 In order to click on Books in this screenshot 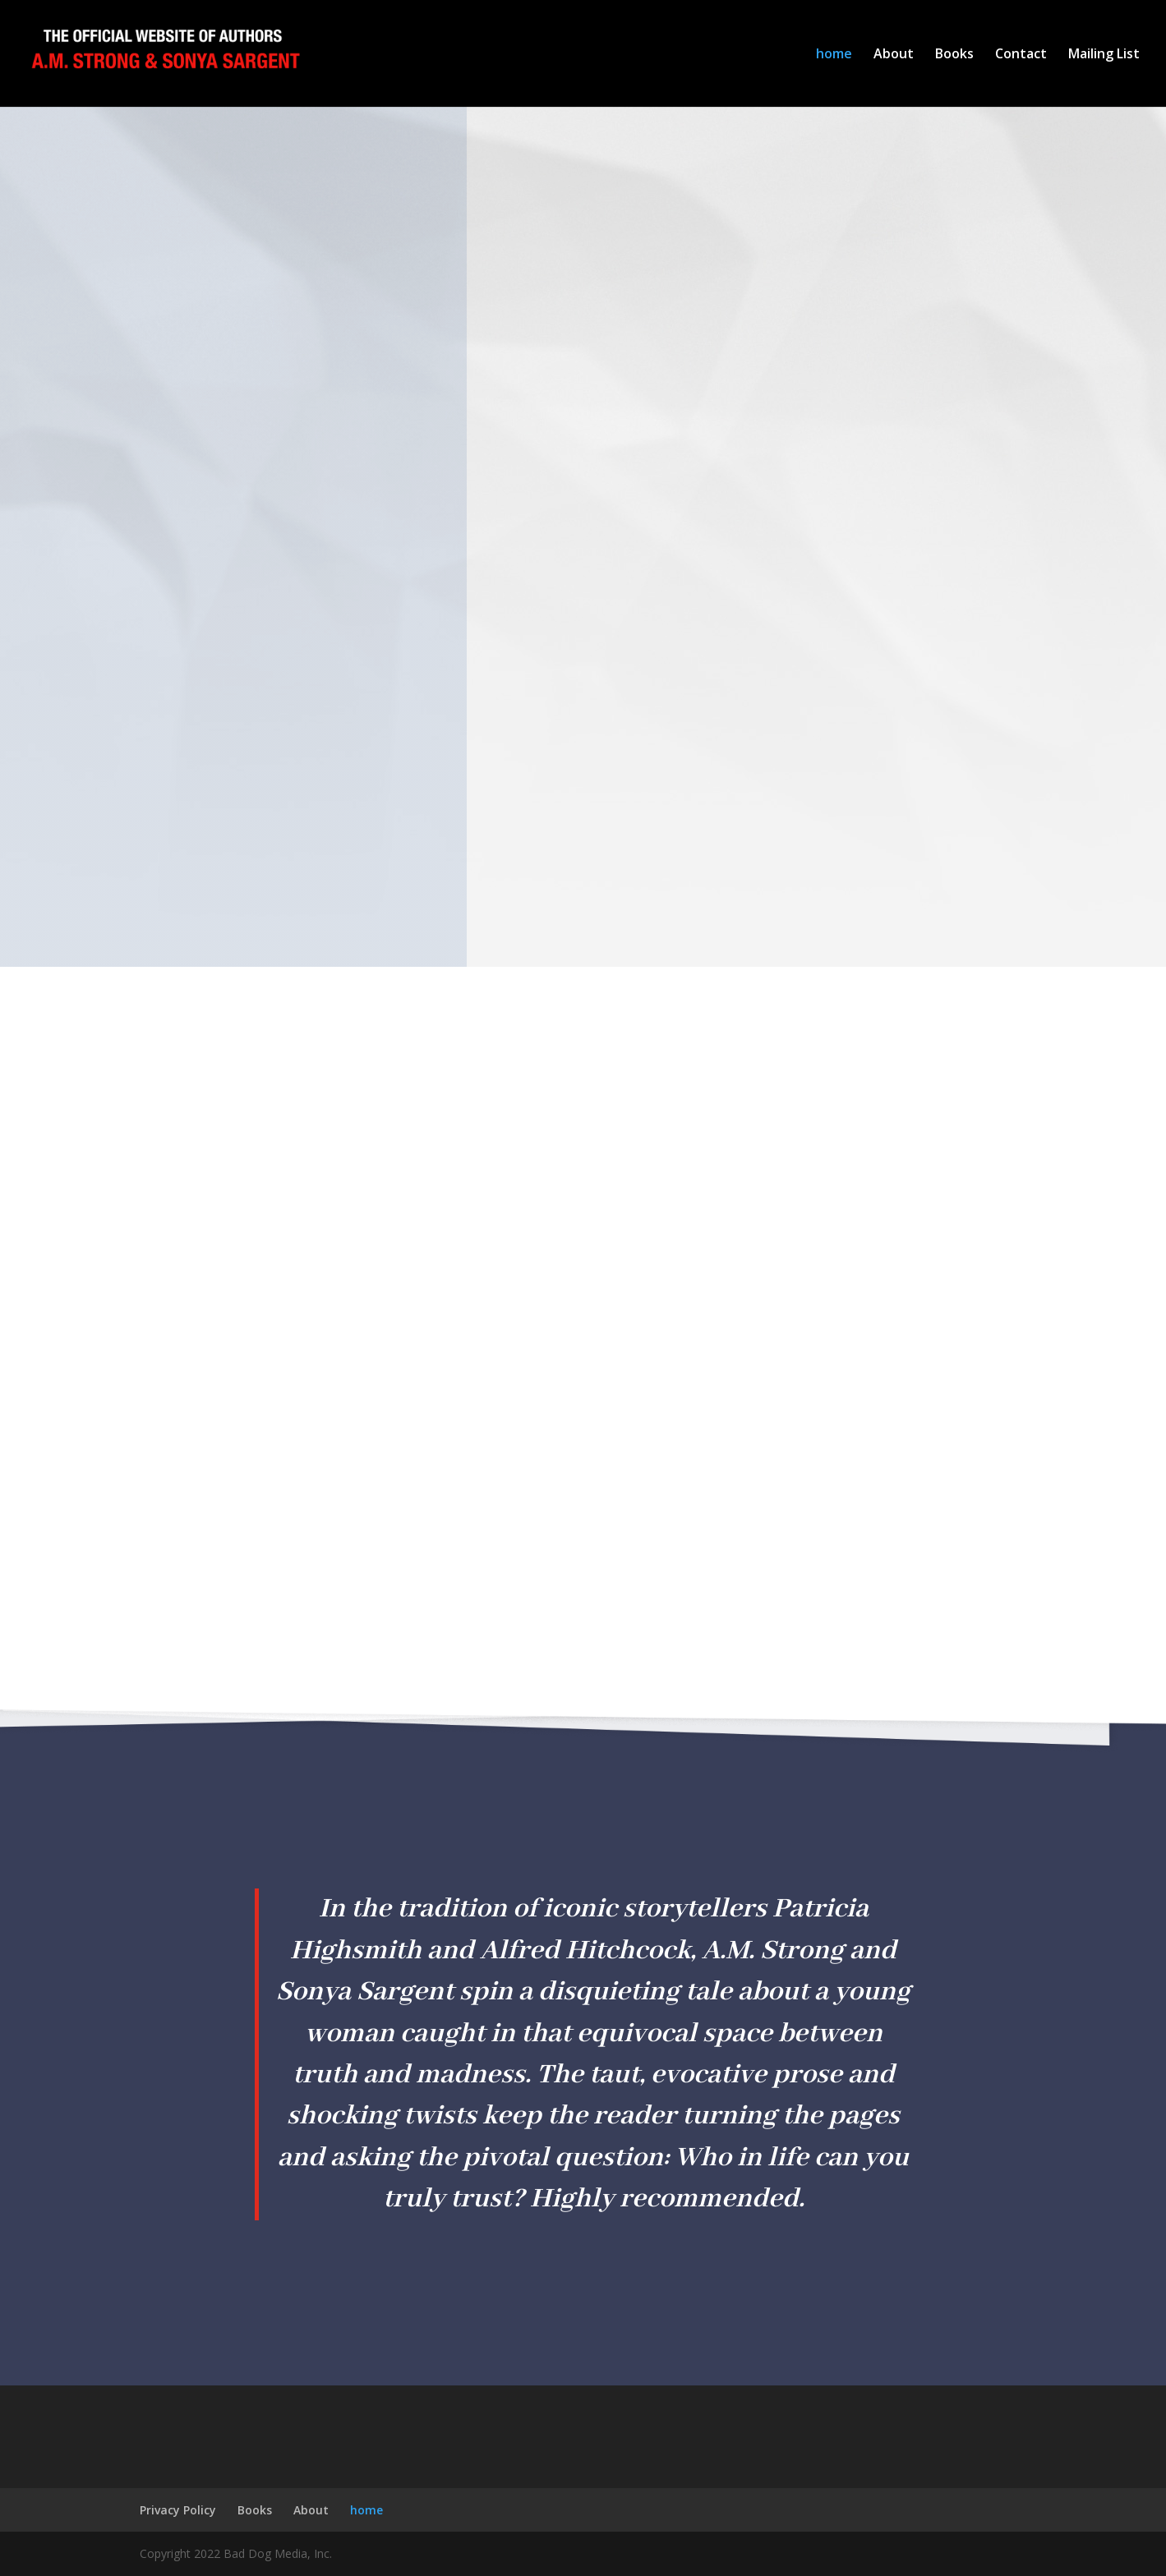, I will do `click(954, 55)`.